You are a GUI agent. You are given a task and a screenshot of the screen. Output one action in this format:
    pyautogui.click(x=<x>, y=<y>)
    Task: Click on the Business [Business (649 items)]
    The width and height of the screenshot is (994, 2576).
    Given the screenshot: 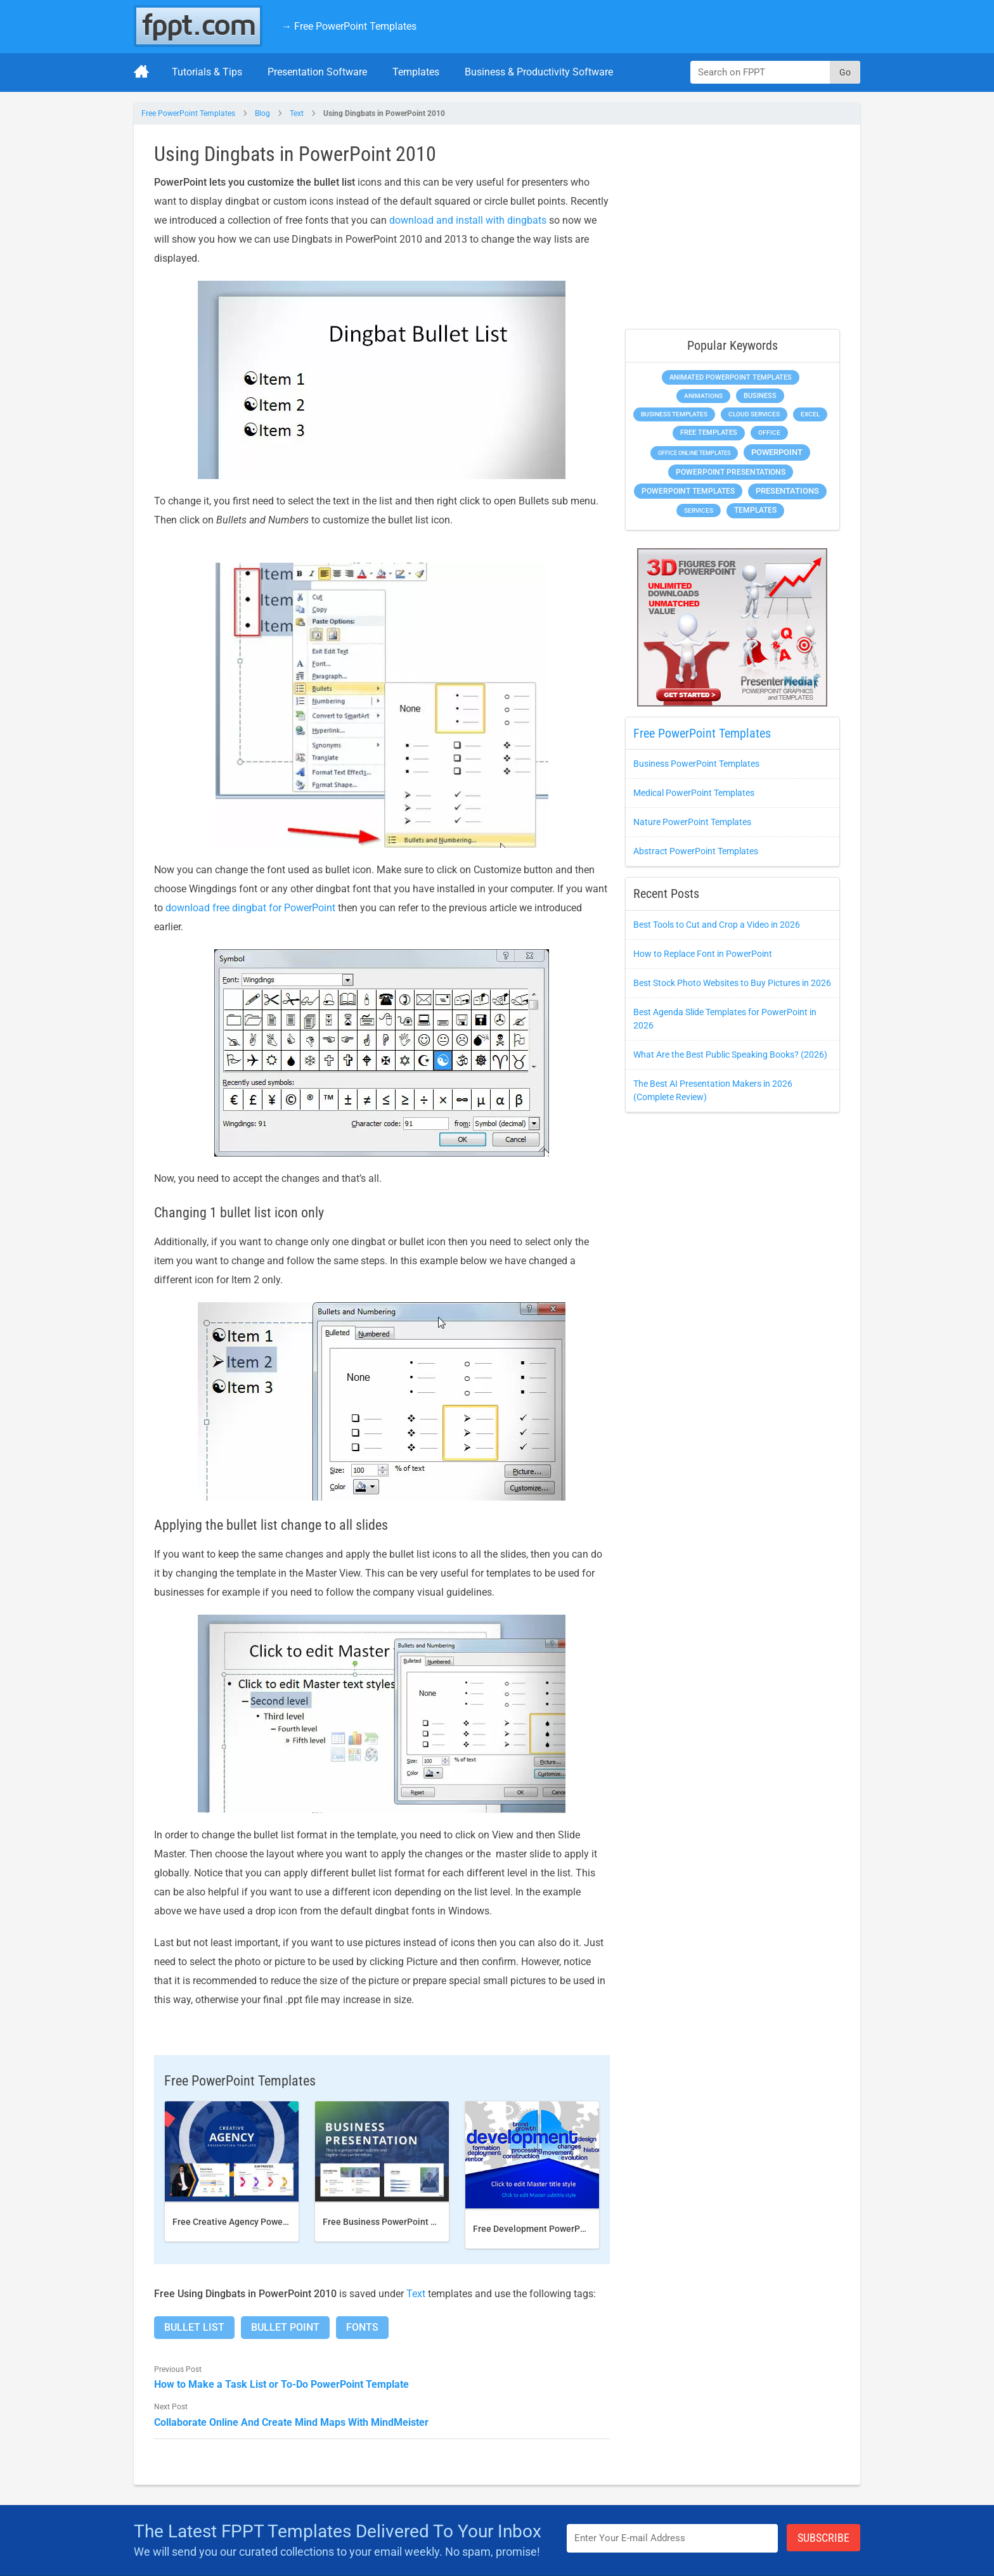 What is the action you would take?
    pyautogui.click(x=760, y=395)
    